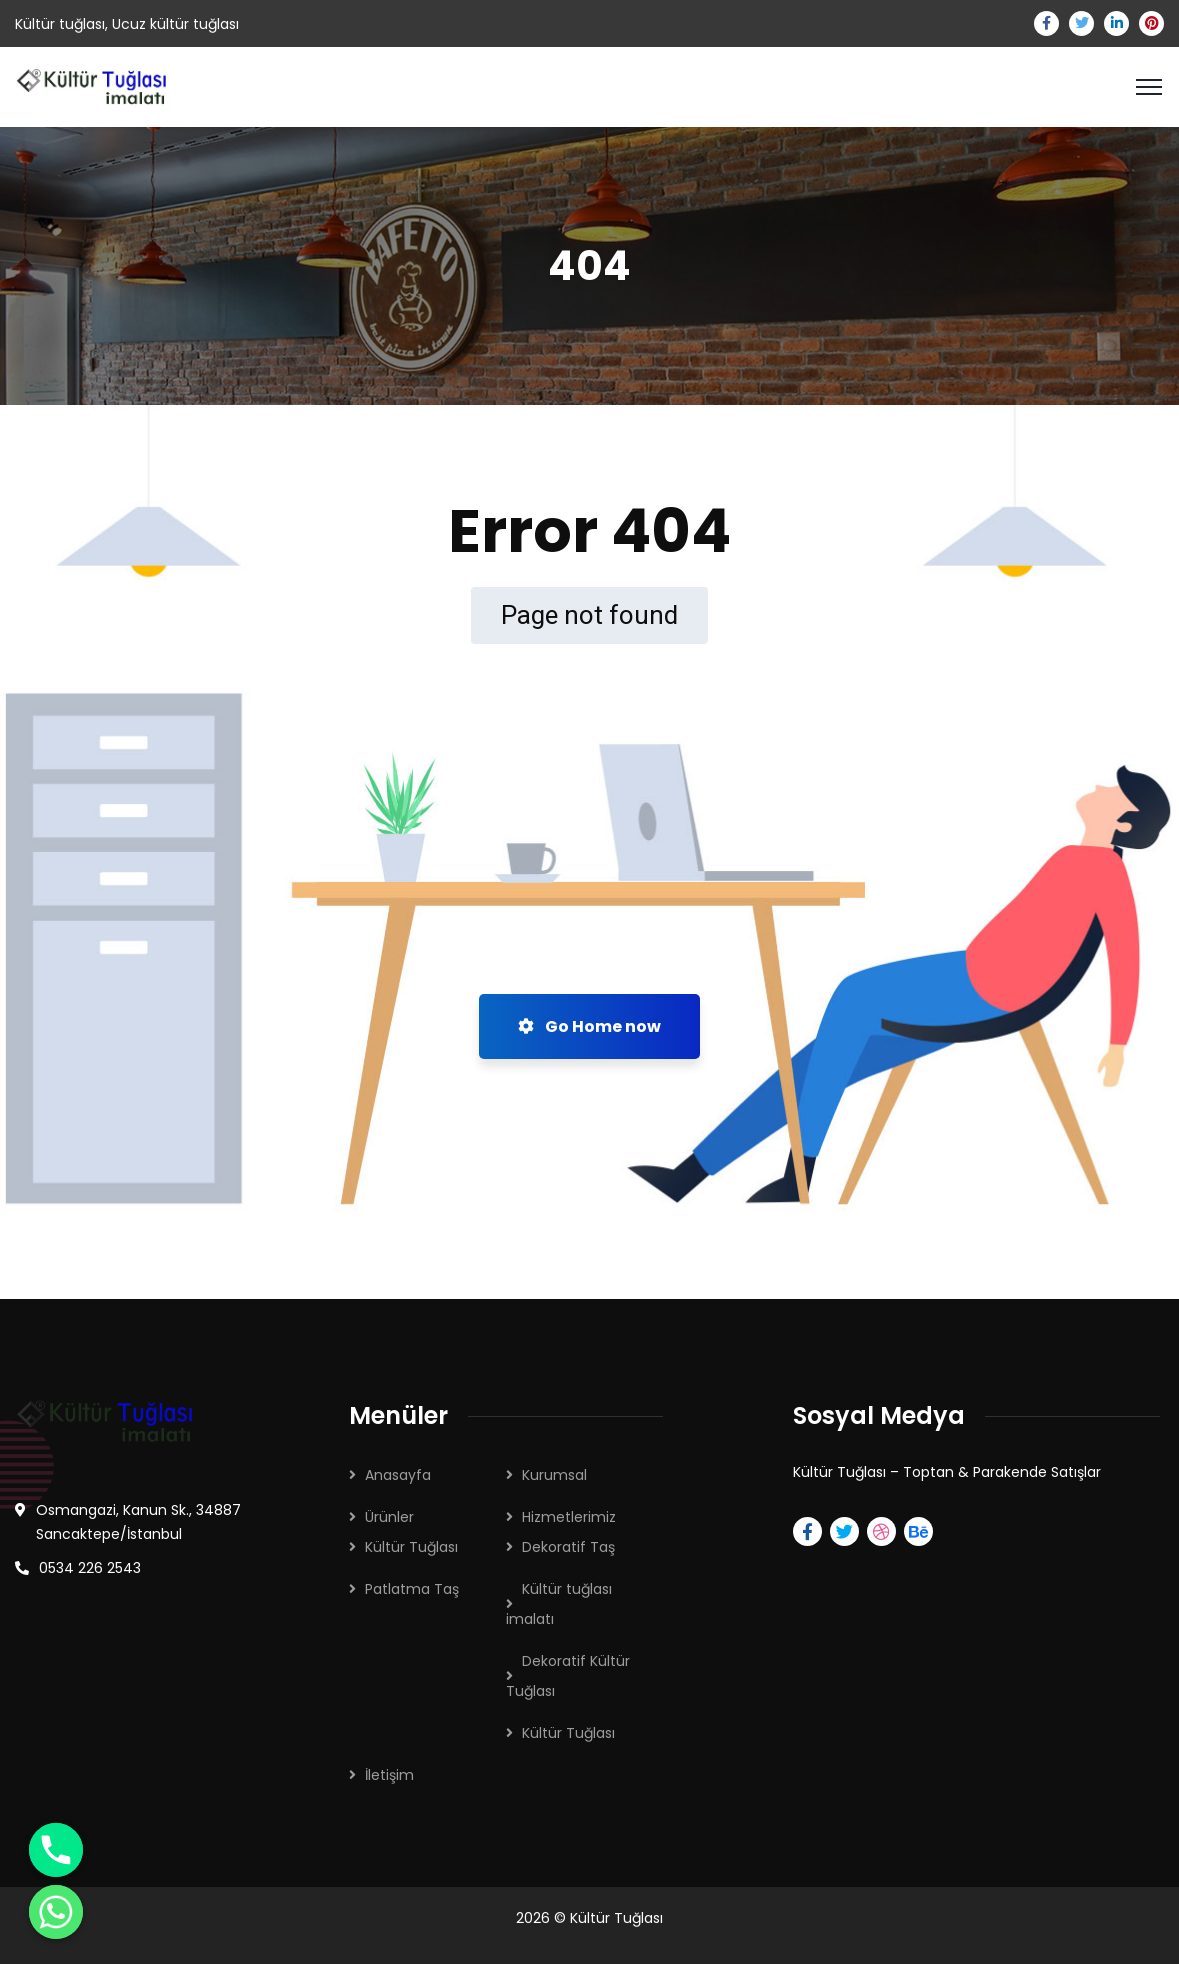  Describe the element at coordinates (568, 1547) in the screenshot. I see `Dekoratif Taş` at that location.